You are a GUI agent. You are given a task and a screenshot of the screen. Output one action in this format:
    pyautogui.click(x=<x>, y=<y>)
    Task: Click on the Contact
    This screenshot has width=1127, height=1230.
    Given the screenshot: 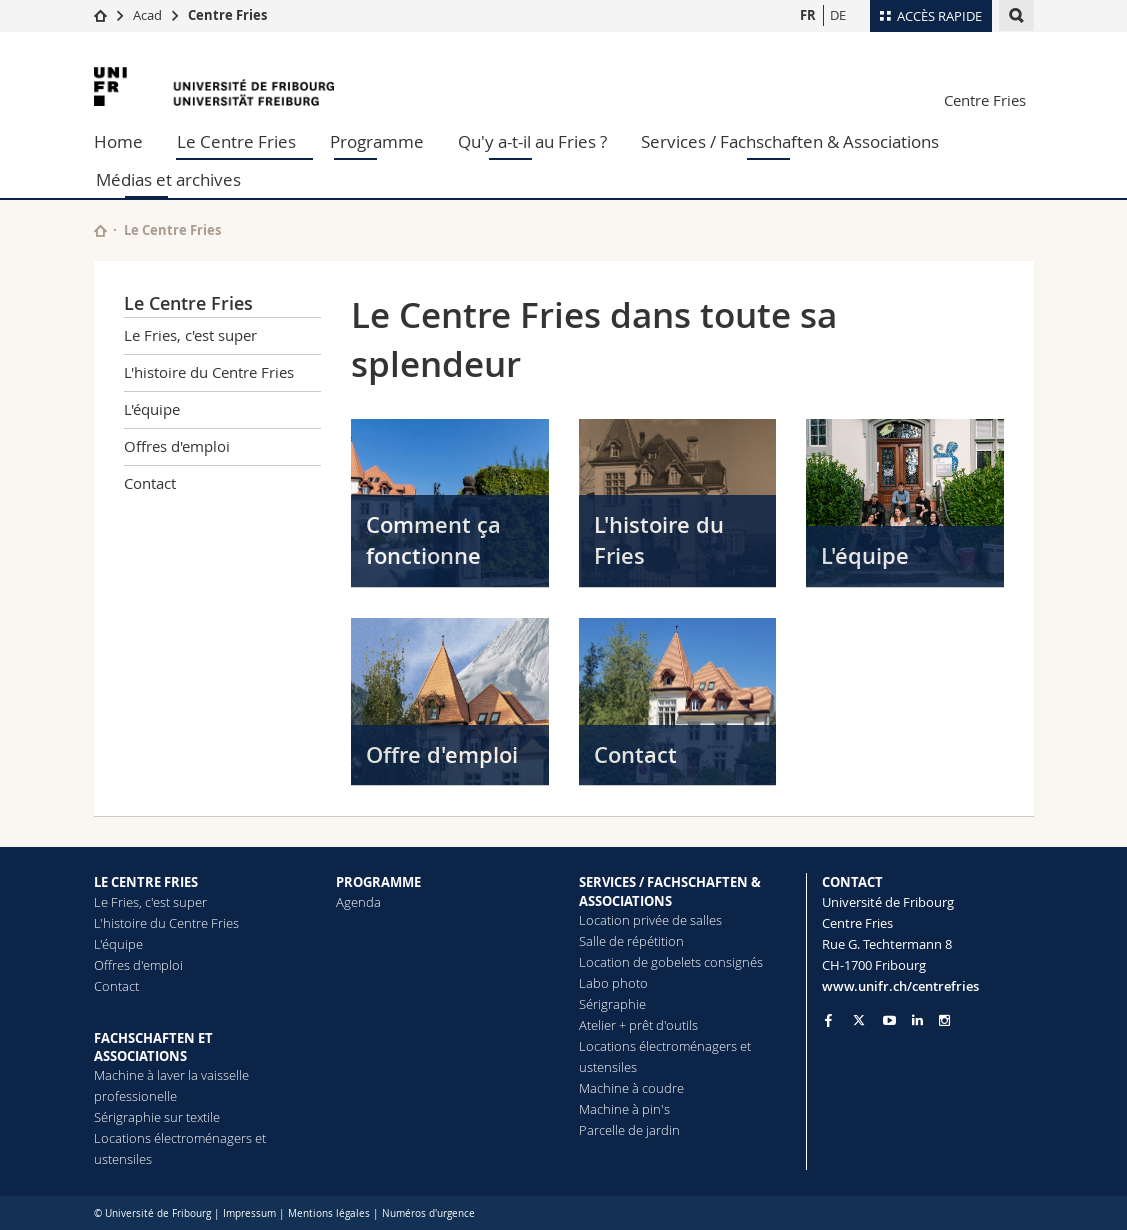 What is the action you would take?
    pyautogui.click(x=150, y=483)
    